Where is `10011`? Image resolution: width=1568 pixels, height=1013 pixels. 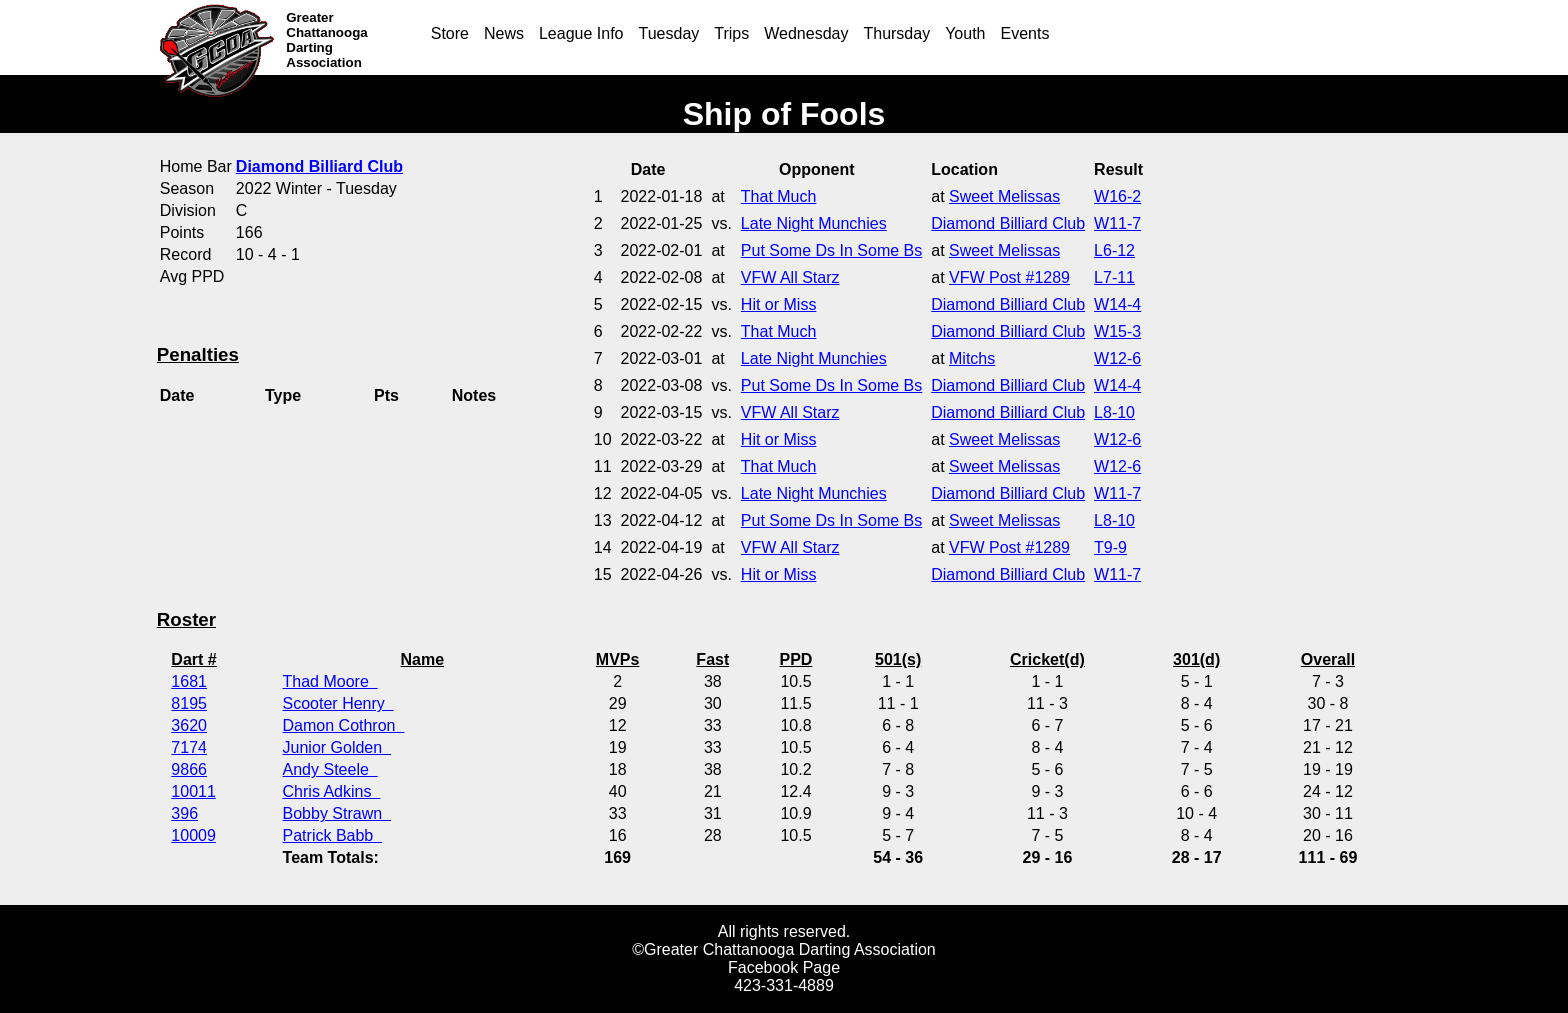 10011 is located at coordinates (193, 791).